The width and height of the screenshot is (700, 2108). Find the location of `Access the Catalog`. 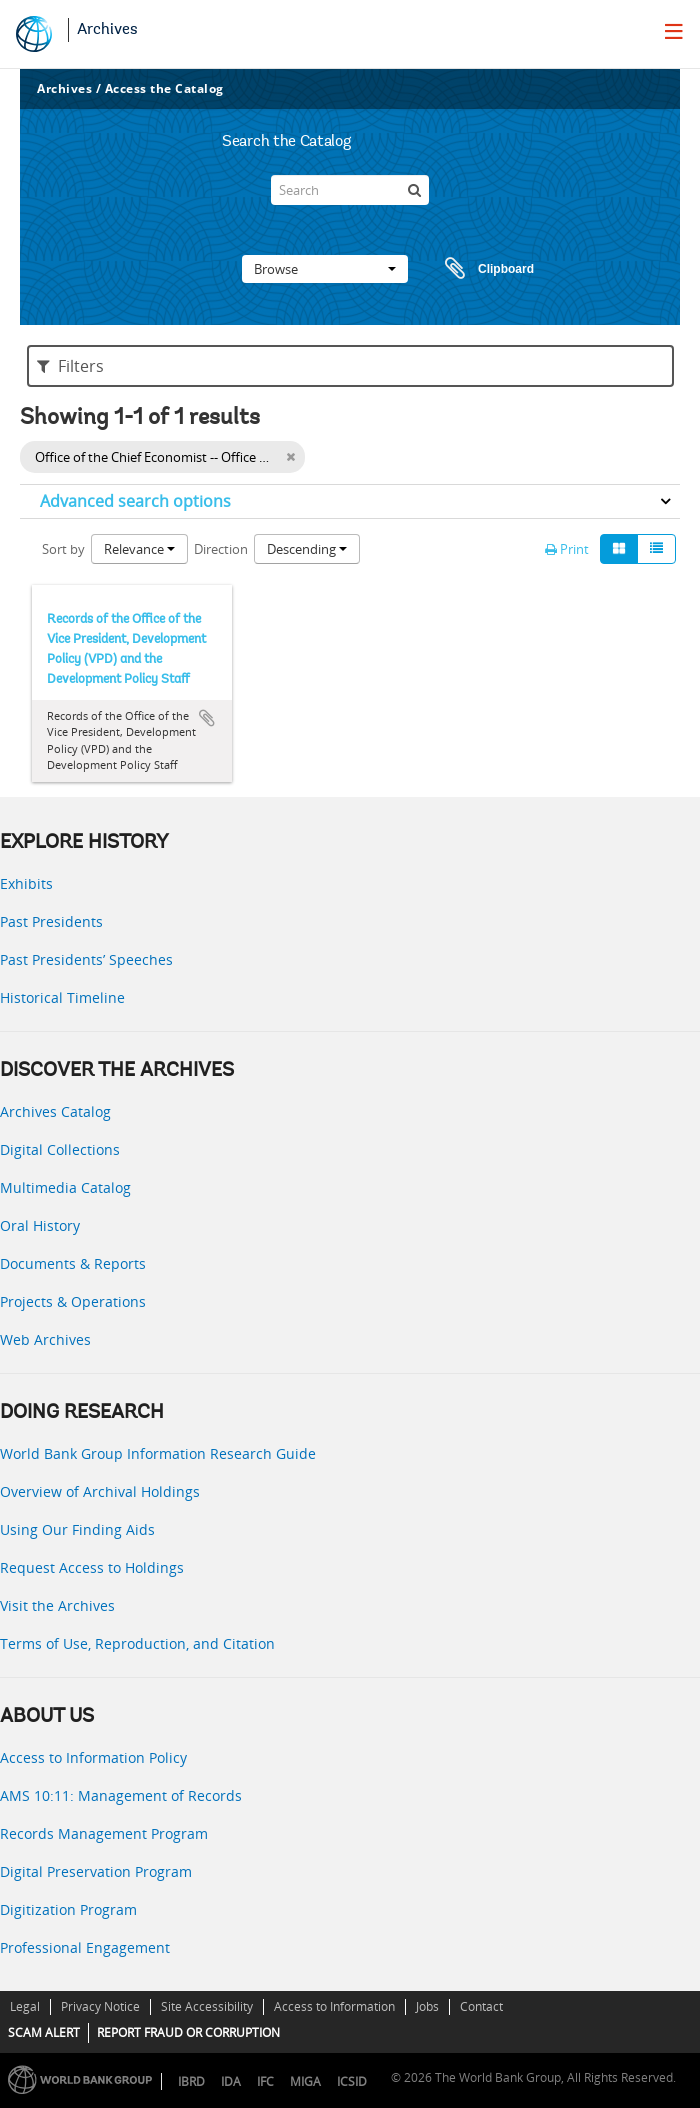

Access the Catalog is located at coordinates (164, 88).